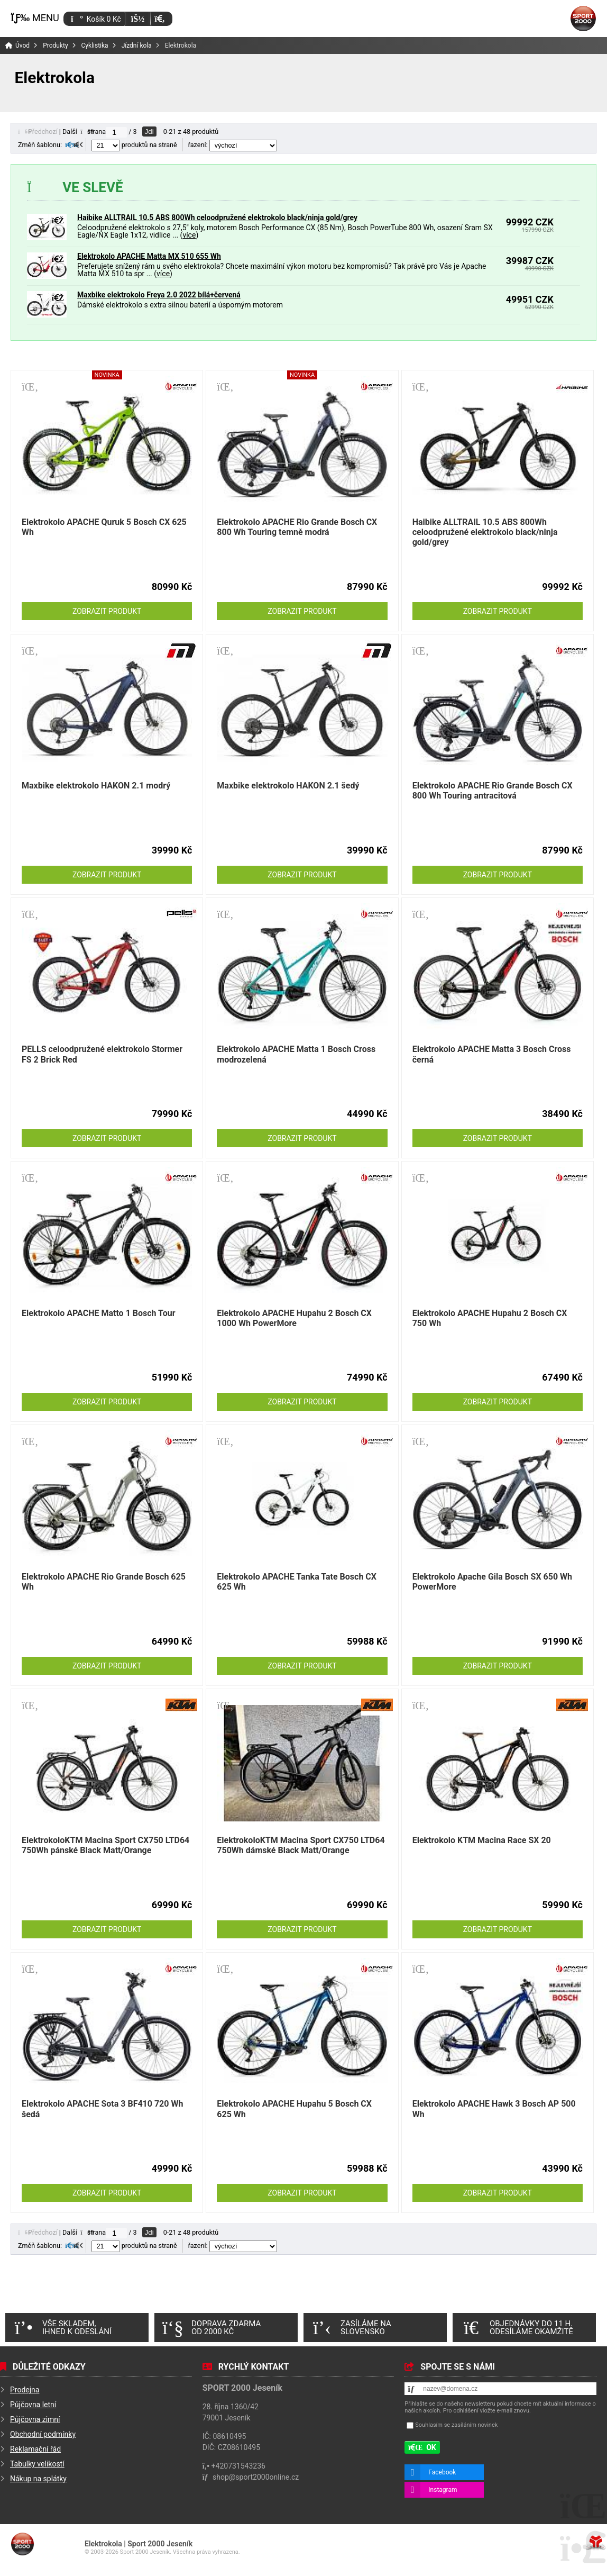 Image resolution: width=607 pixels, height=2576 pixels. What do you see at coordinates (37, 2464) in the screenshot?
I see `Tabulky velikostí` at bounding box center [37, 2464].